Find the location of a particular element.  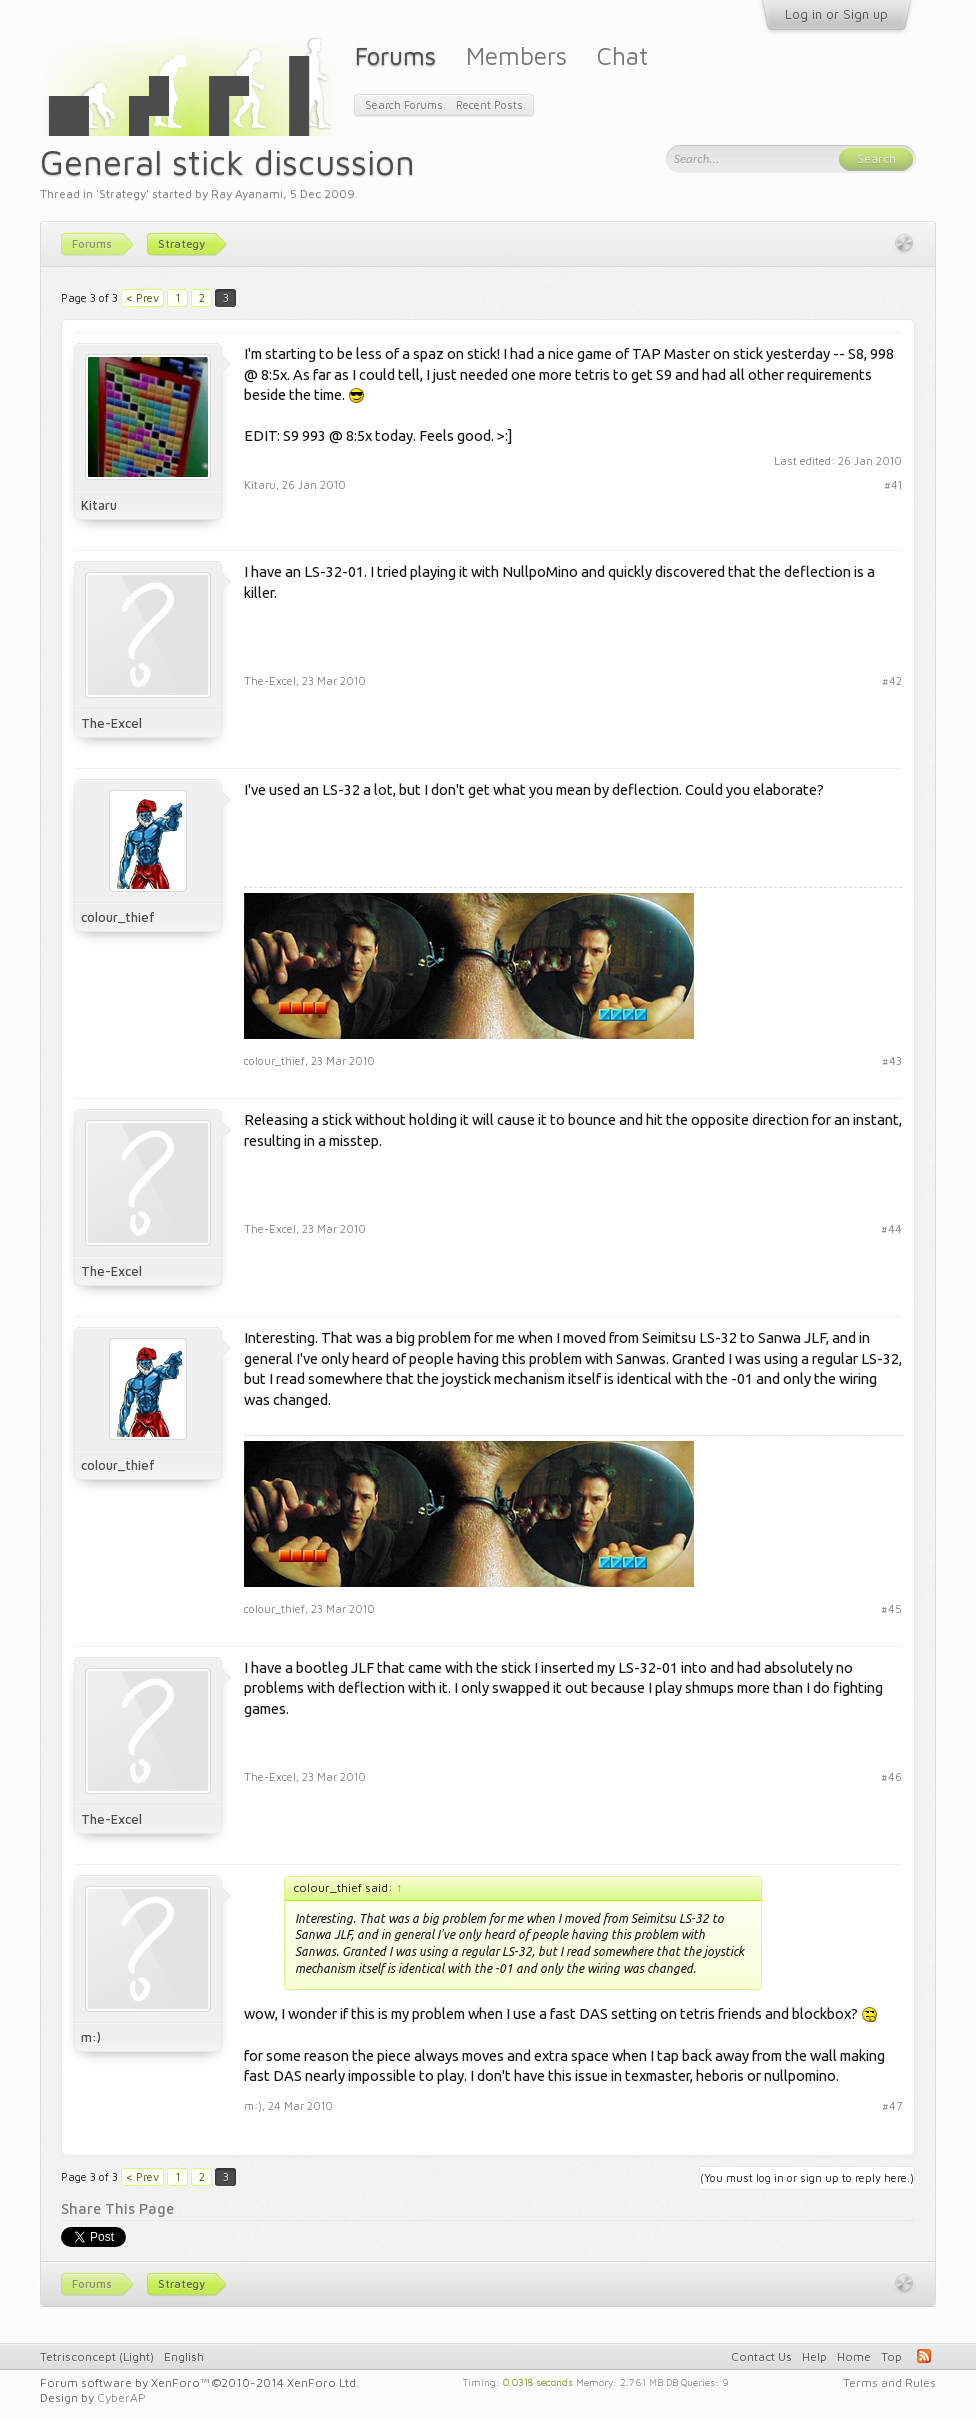

Tetrisconcept (Light) is located at coordinates (97, 2356).